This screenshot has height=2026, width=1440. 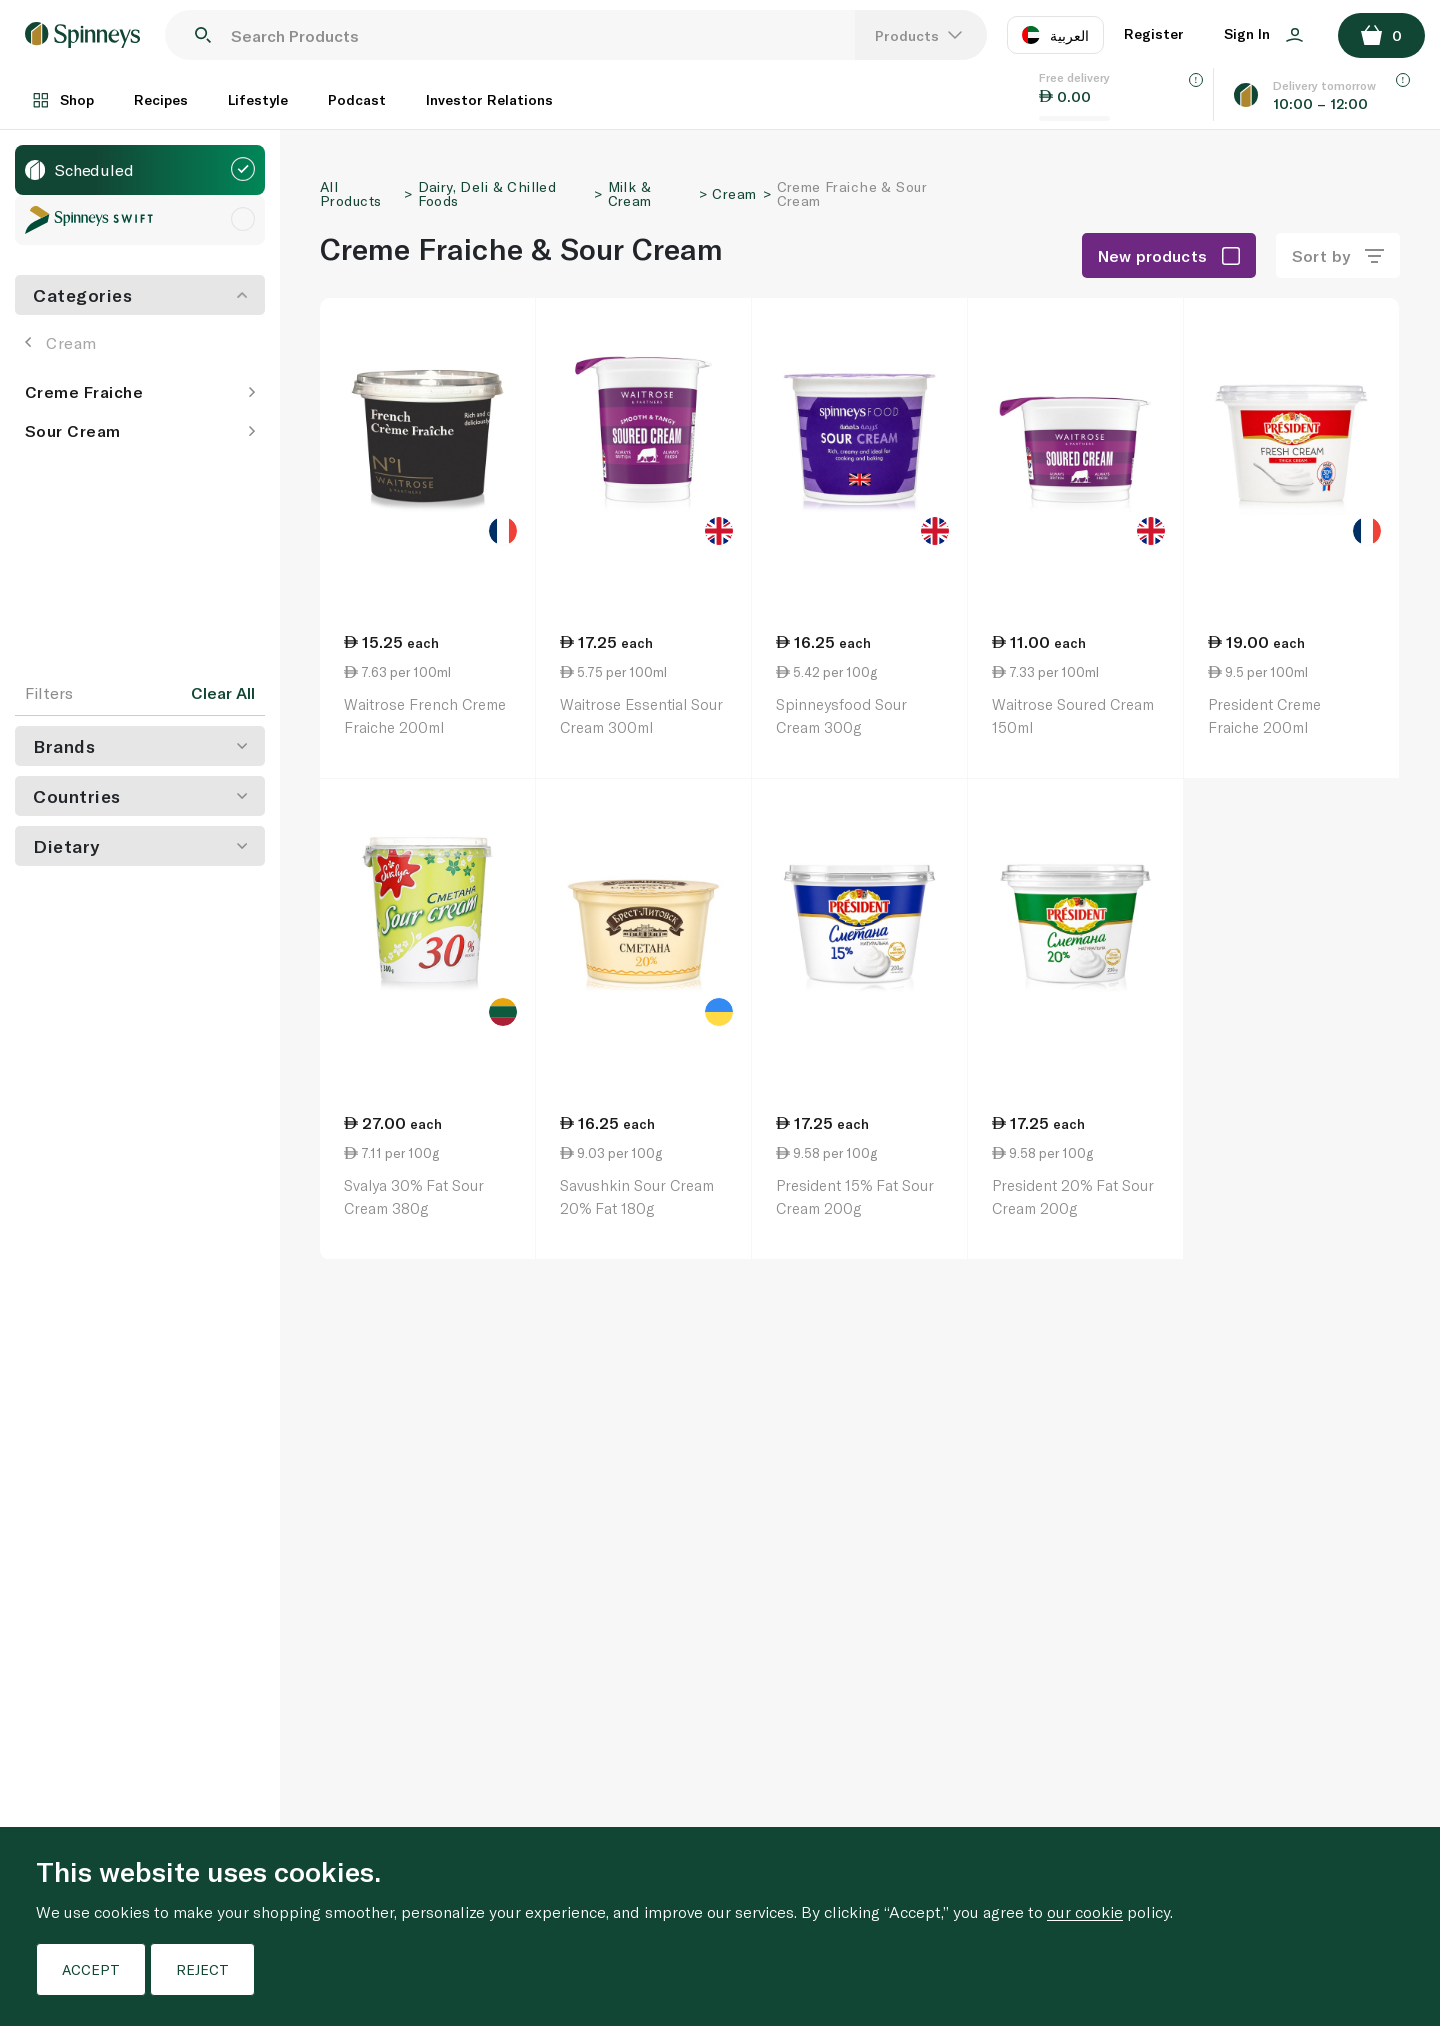 What do you see at coordinates (61, 342) in the screenshot?
I see `Cream` at bounding box center [61, 342].